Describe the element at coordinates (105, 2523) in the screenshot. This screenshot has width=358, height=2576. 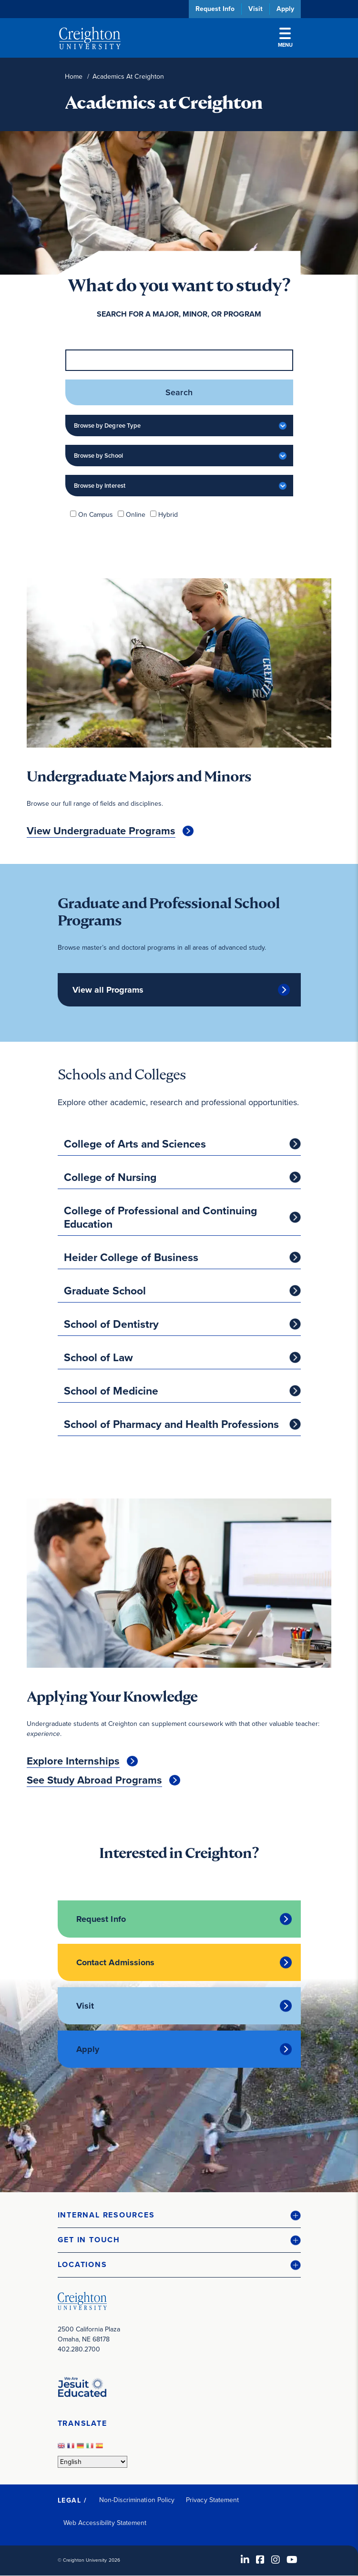
I see `Web Accessibility Statement` at that location.